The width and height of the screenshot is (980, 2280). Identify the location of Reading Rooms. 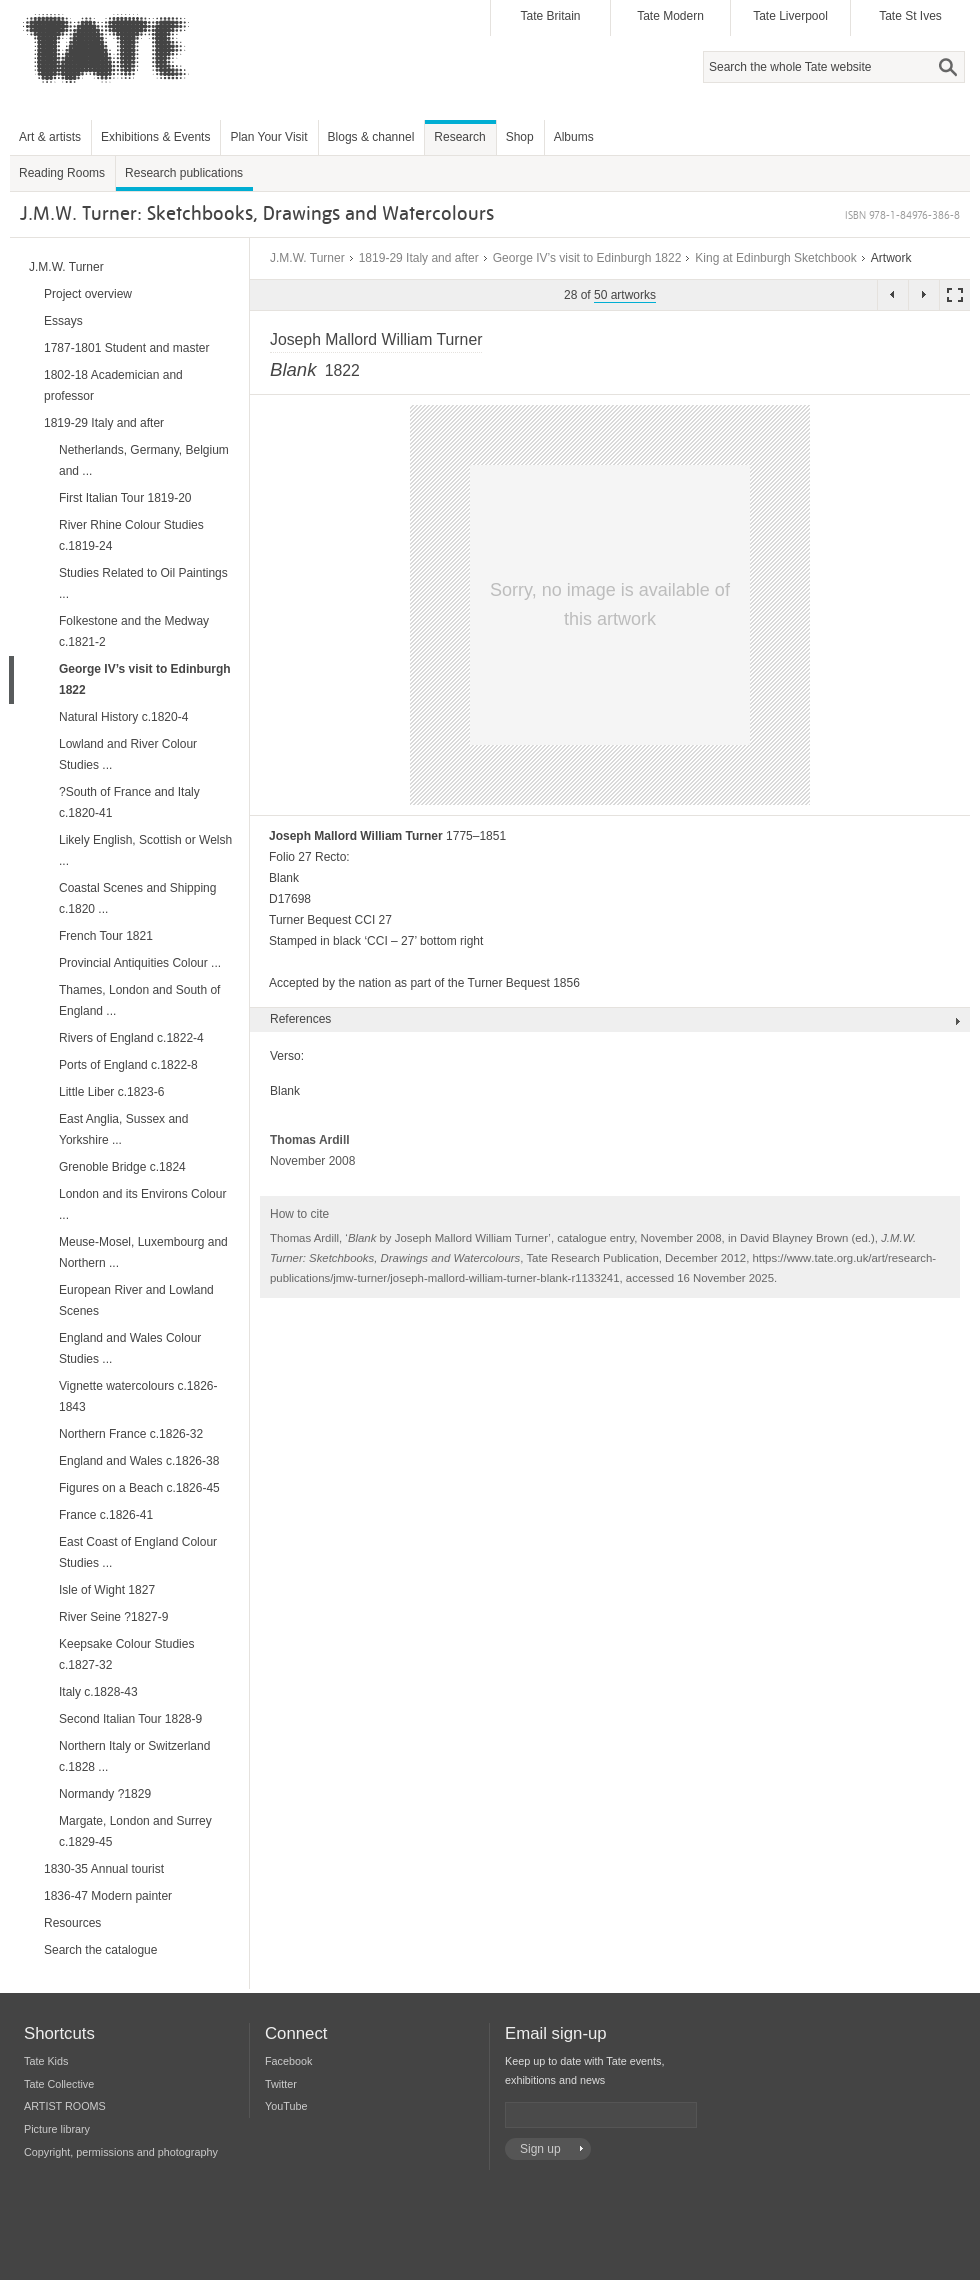
(62, 173).